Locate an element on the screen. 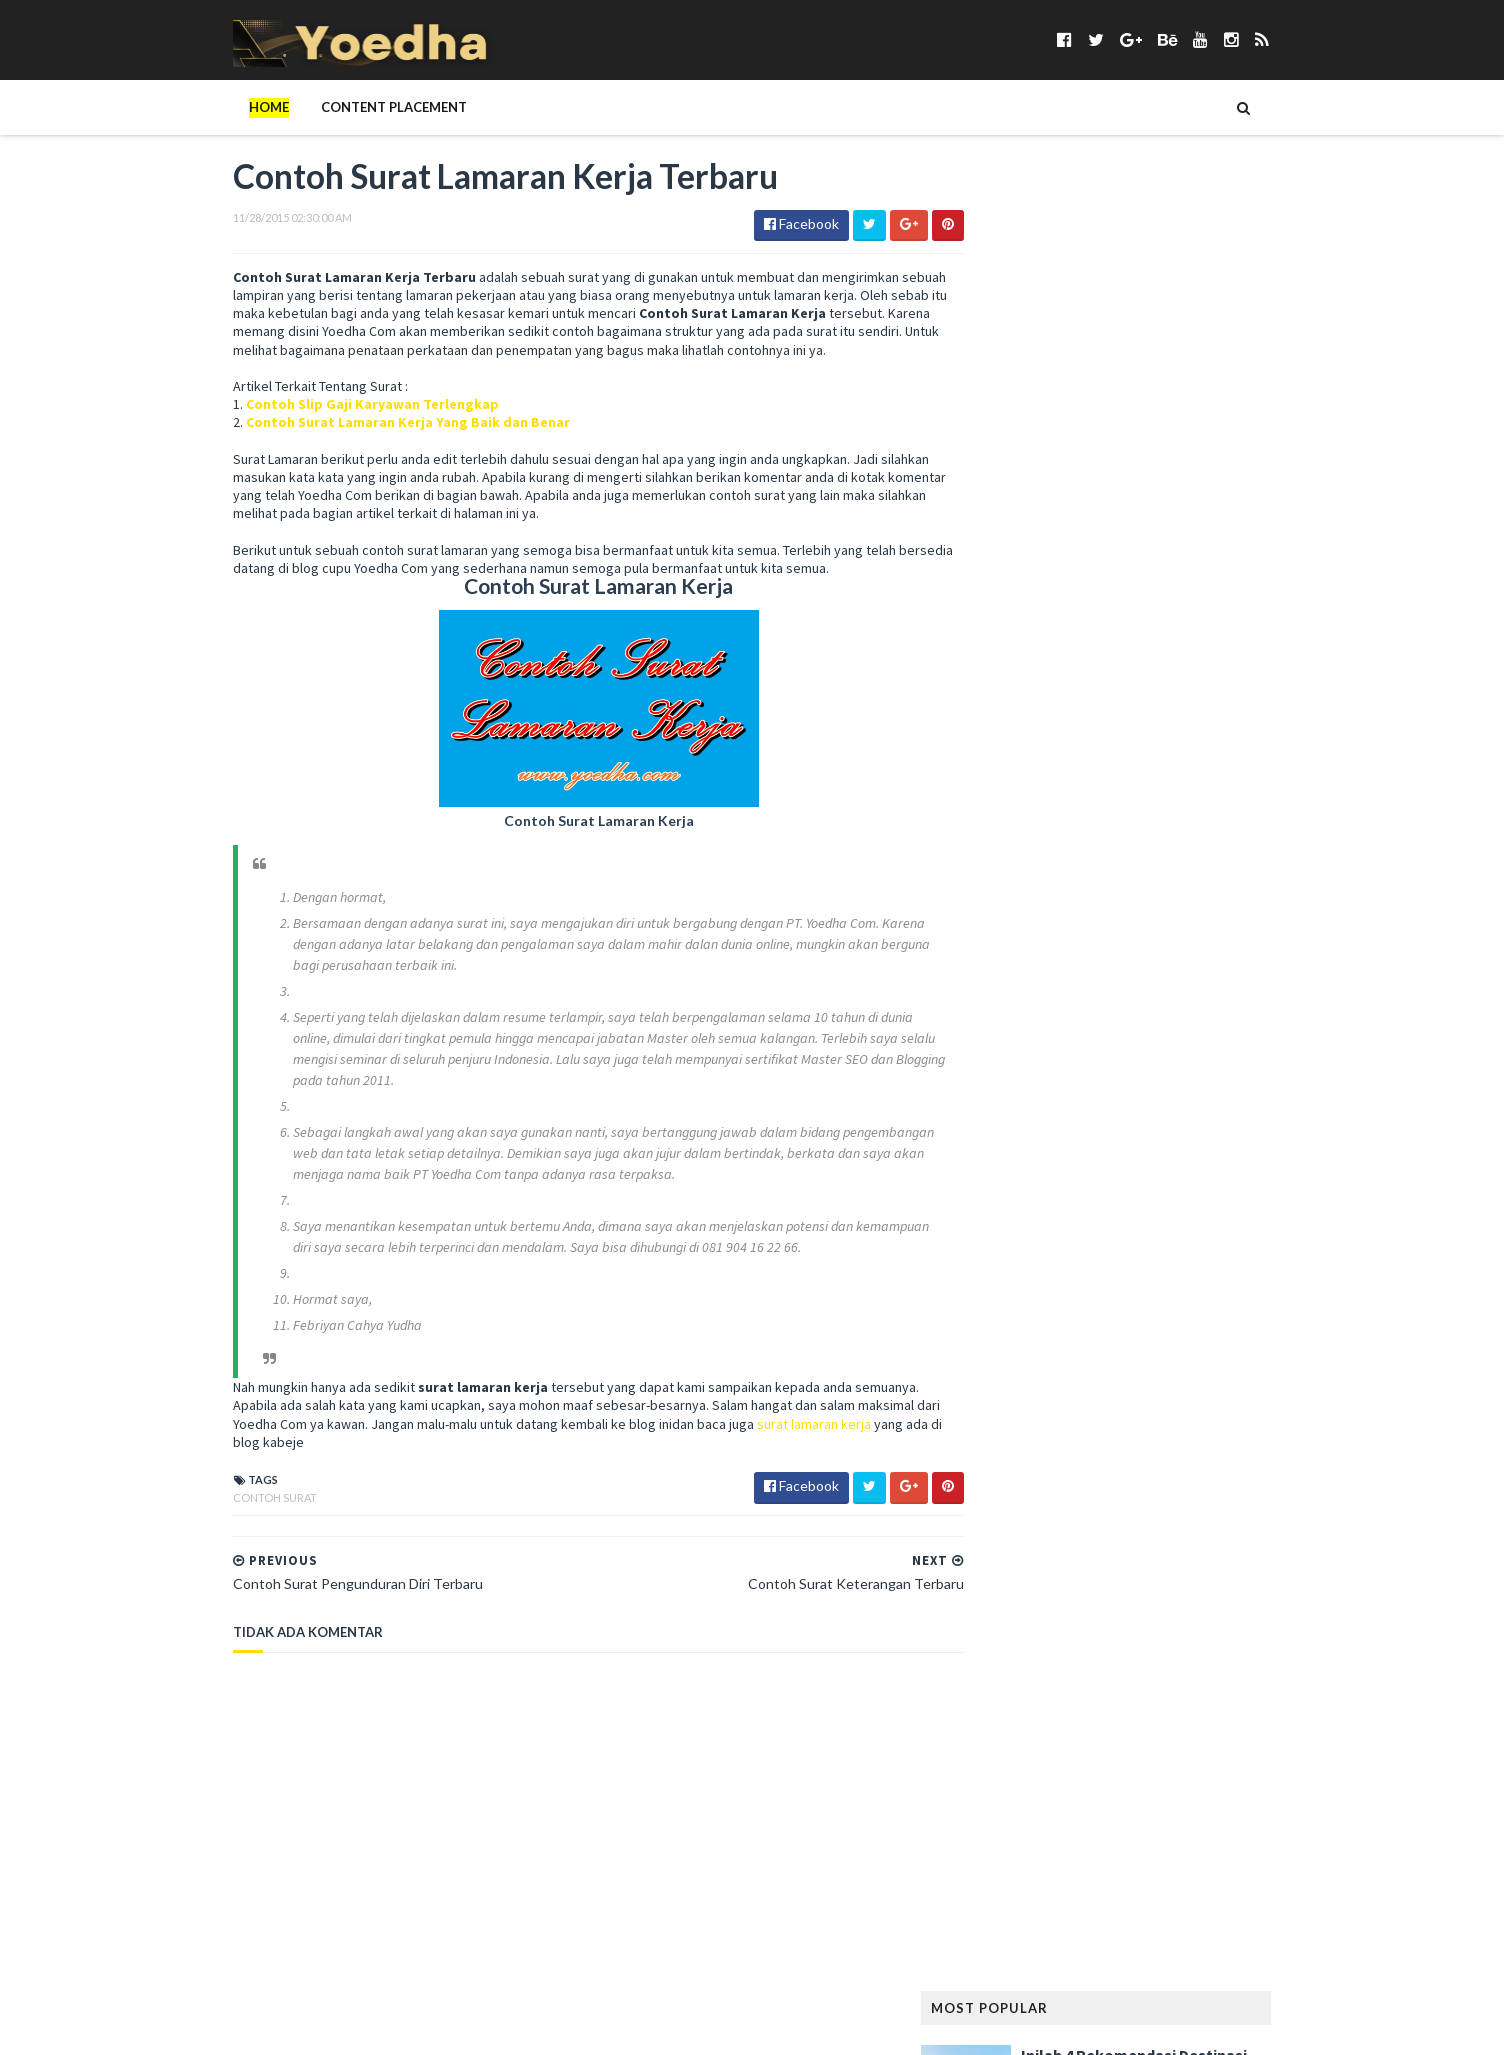  BPJS is located at coordinates (1270, 756).